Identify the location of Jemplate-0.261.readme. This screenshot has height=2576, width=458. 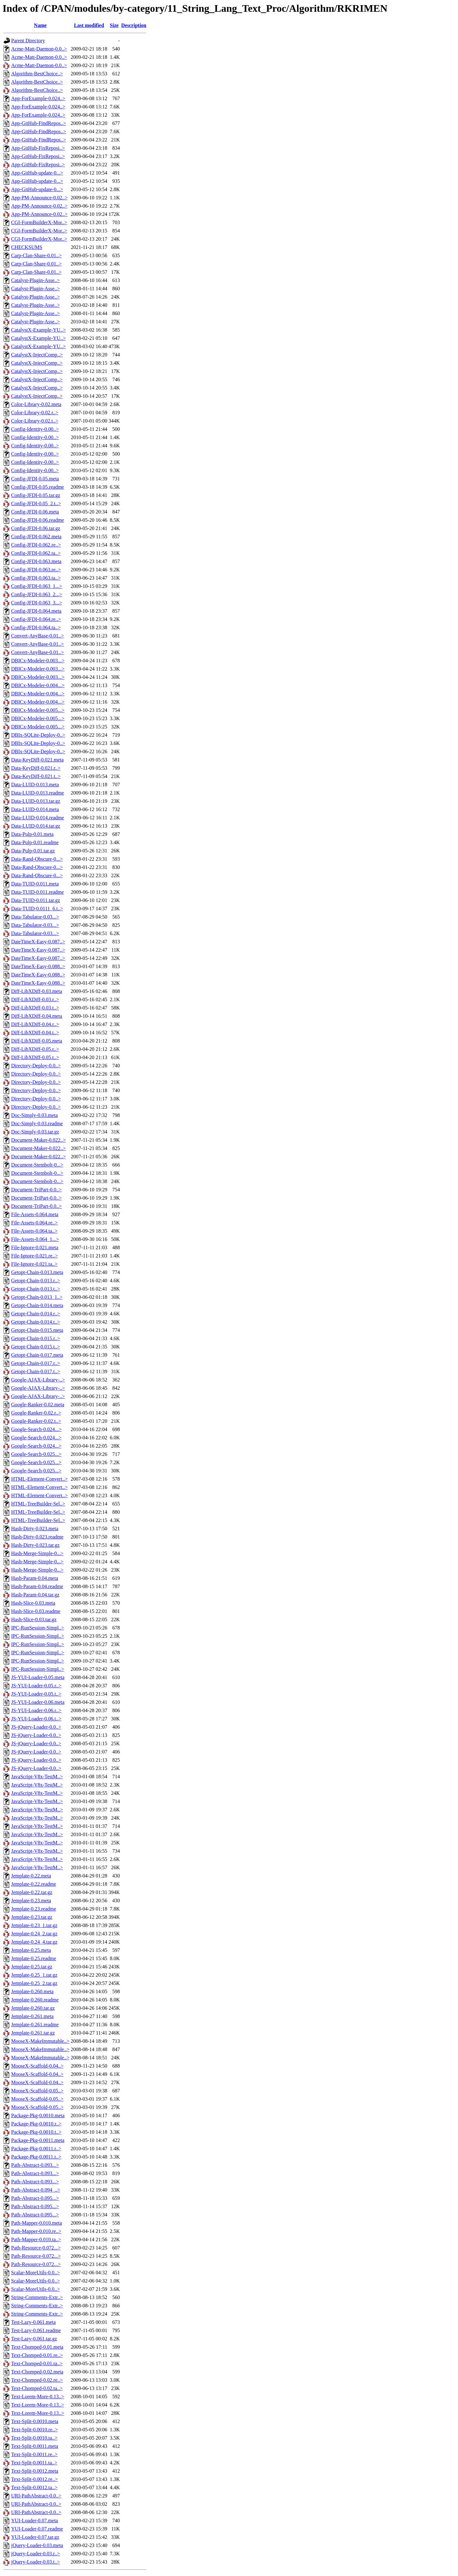
(35, 2024).